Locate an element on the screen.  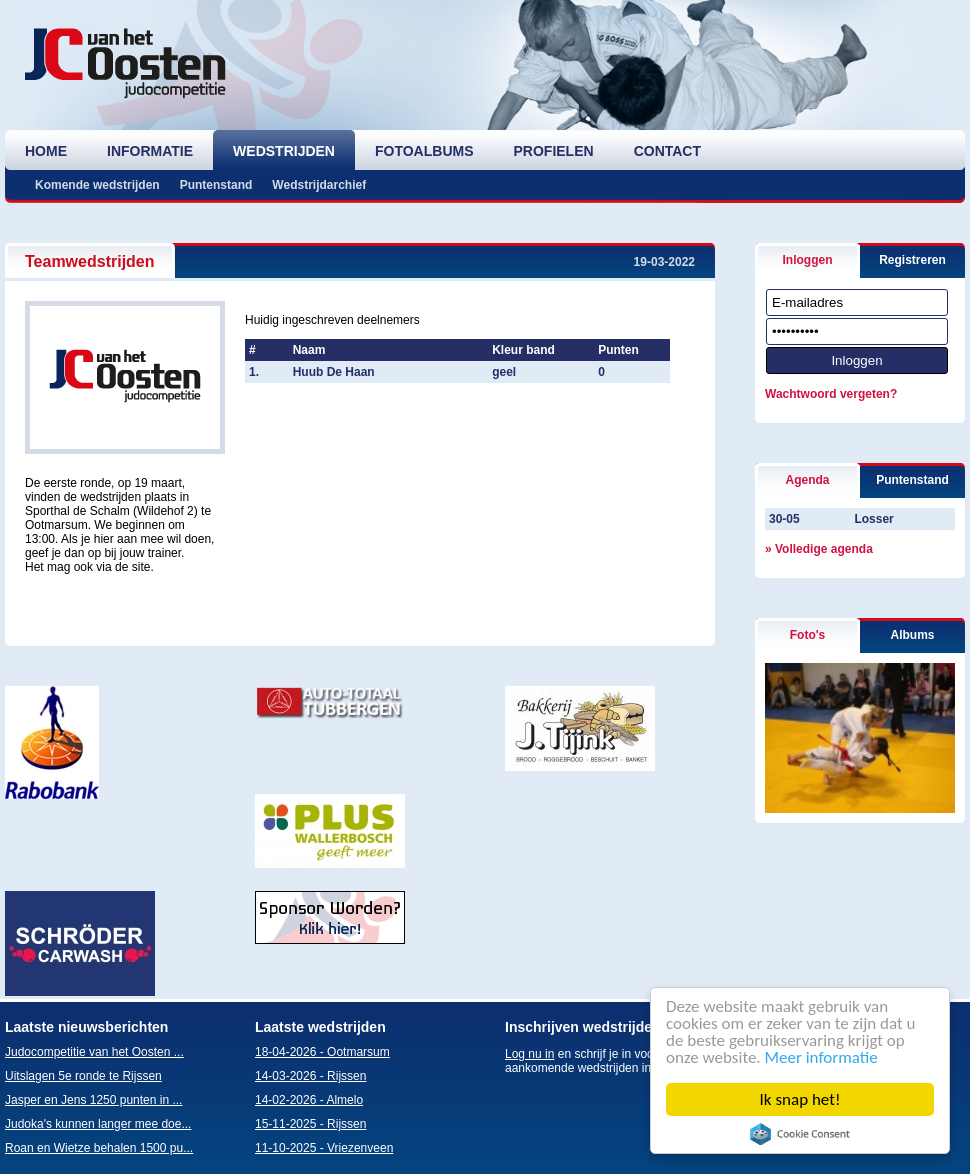
Wachtwoord vergeten? is located at coordinates (831, 394).